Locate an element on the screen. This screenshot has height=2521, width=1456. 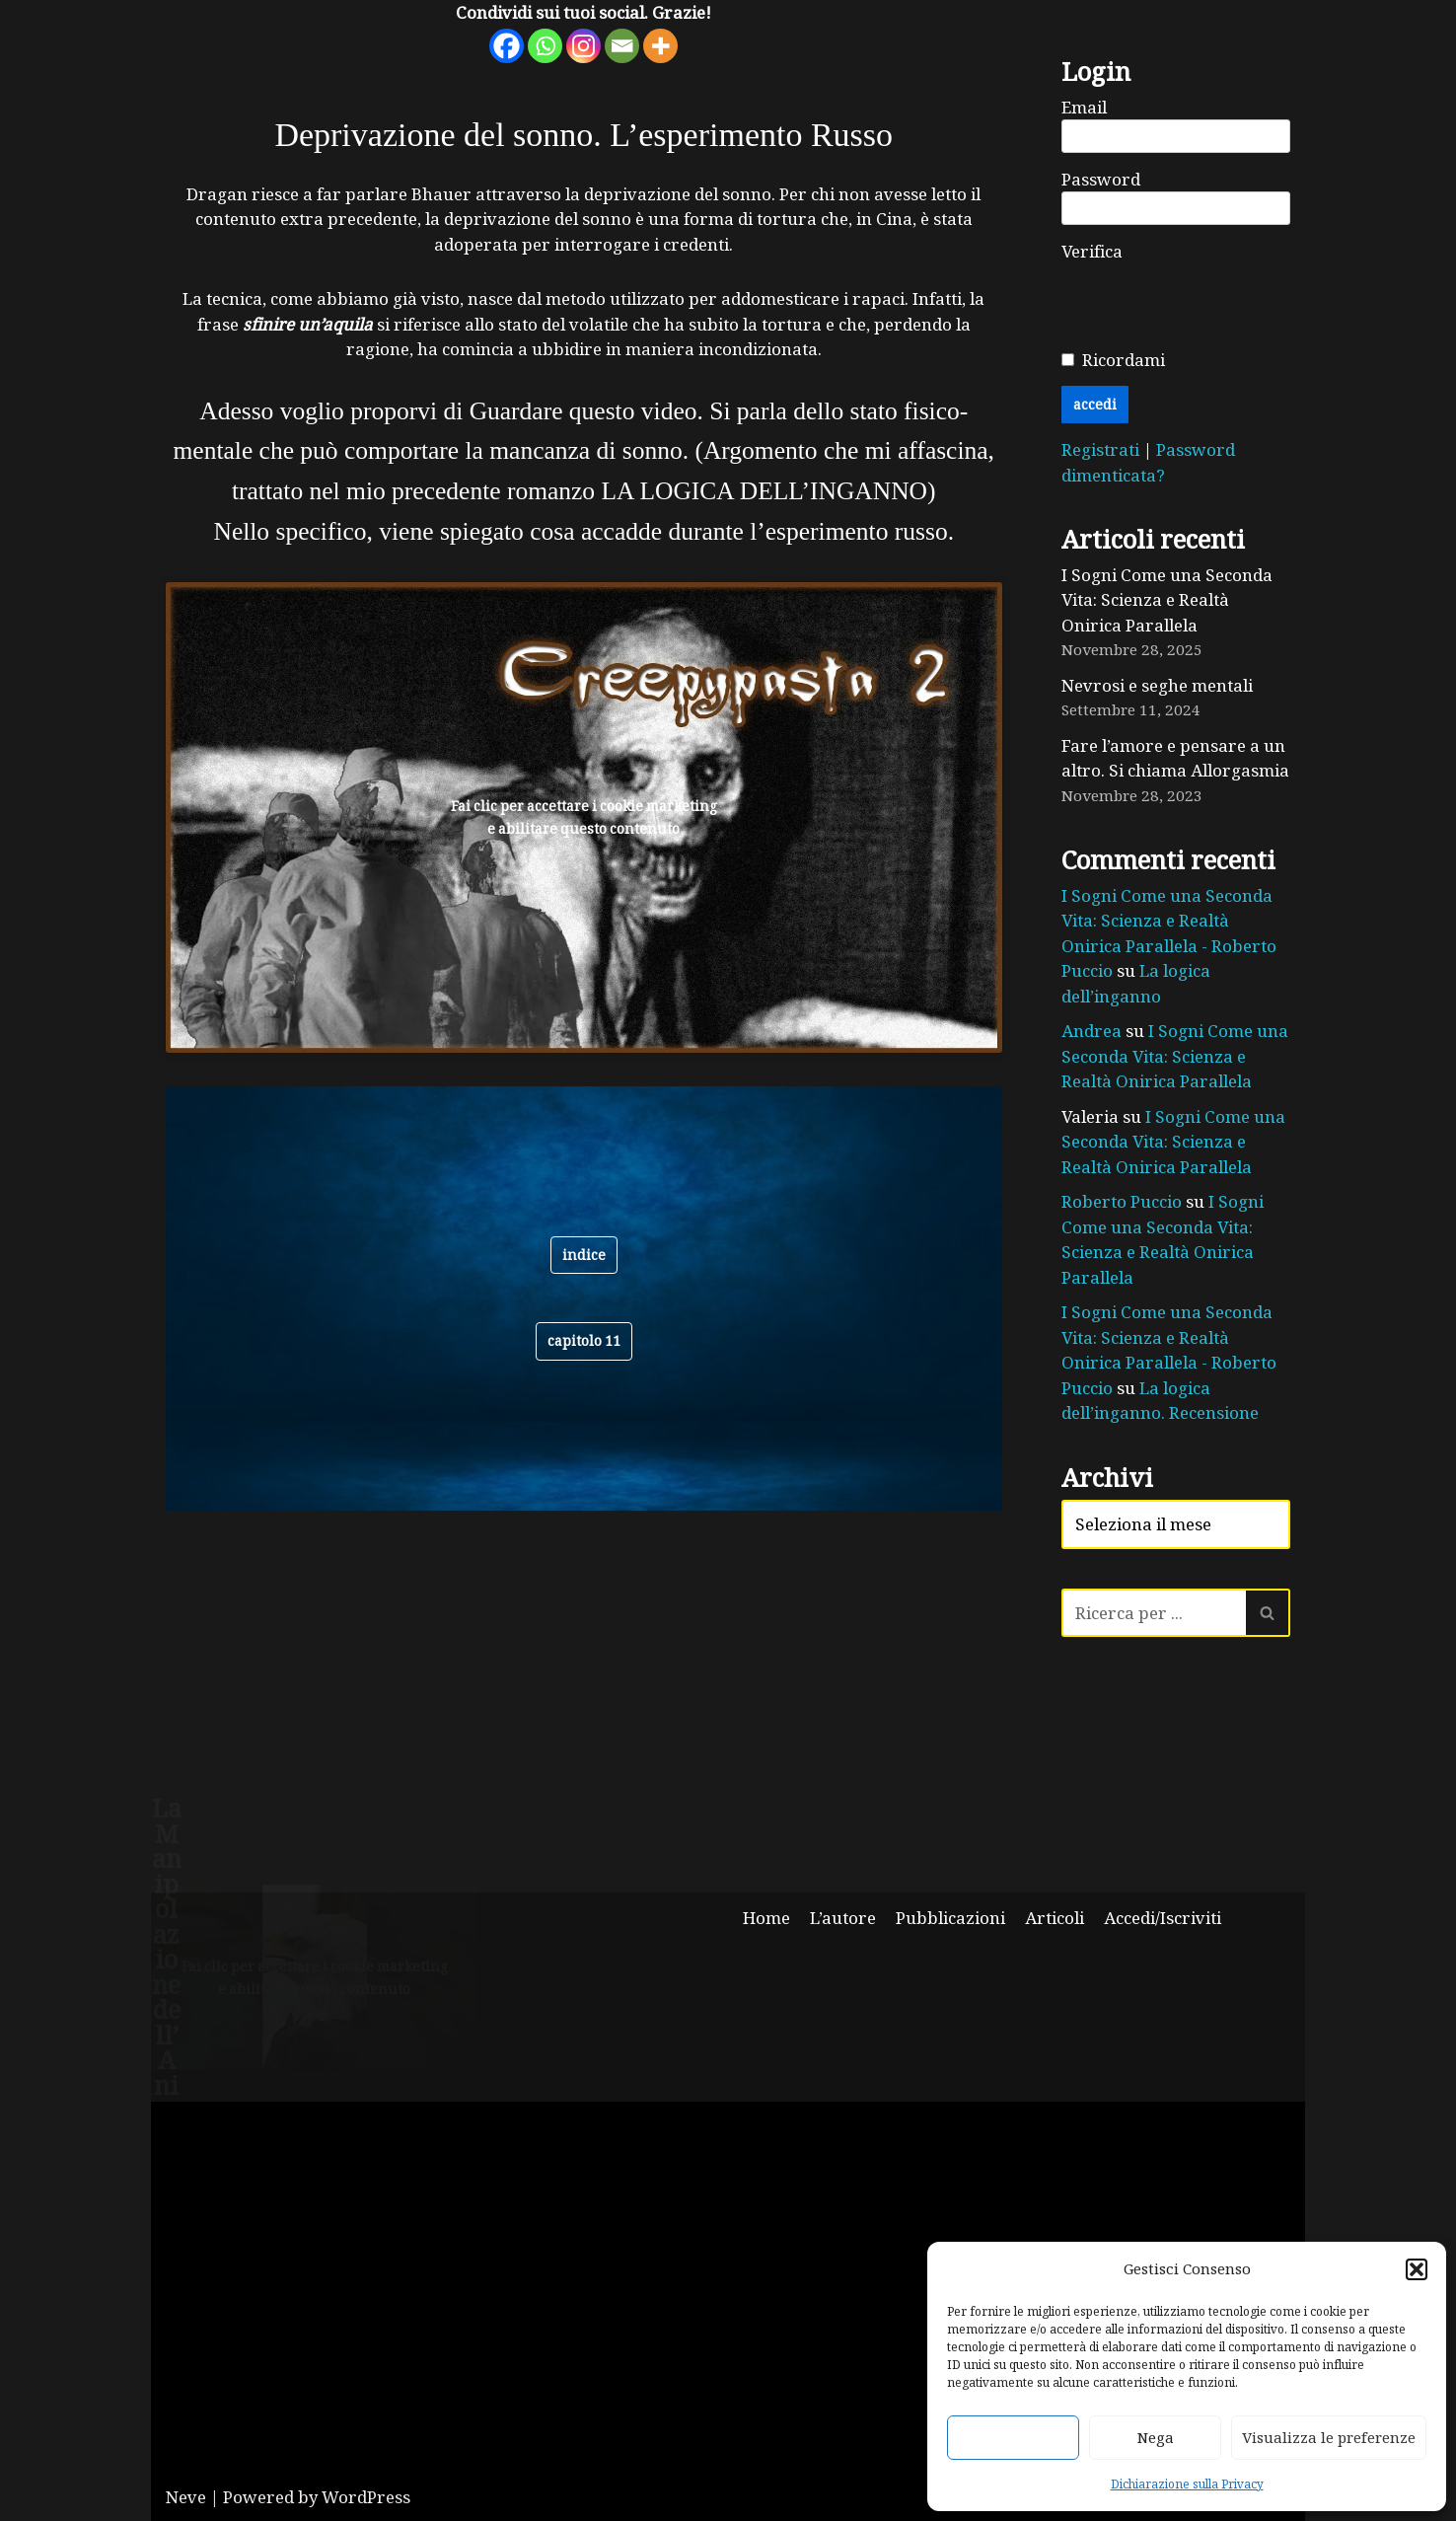
L’autore is located at coordinates (843, 1917).